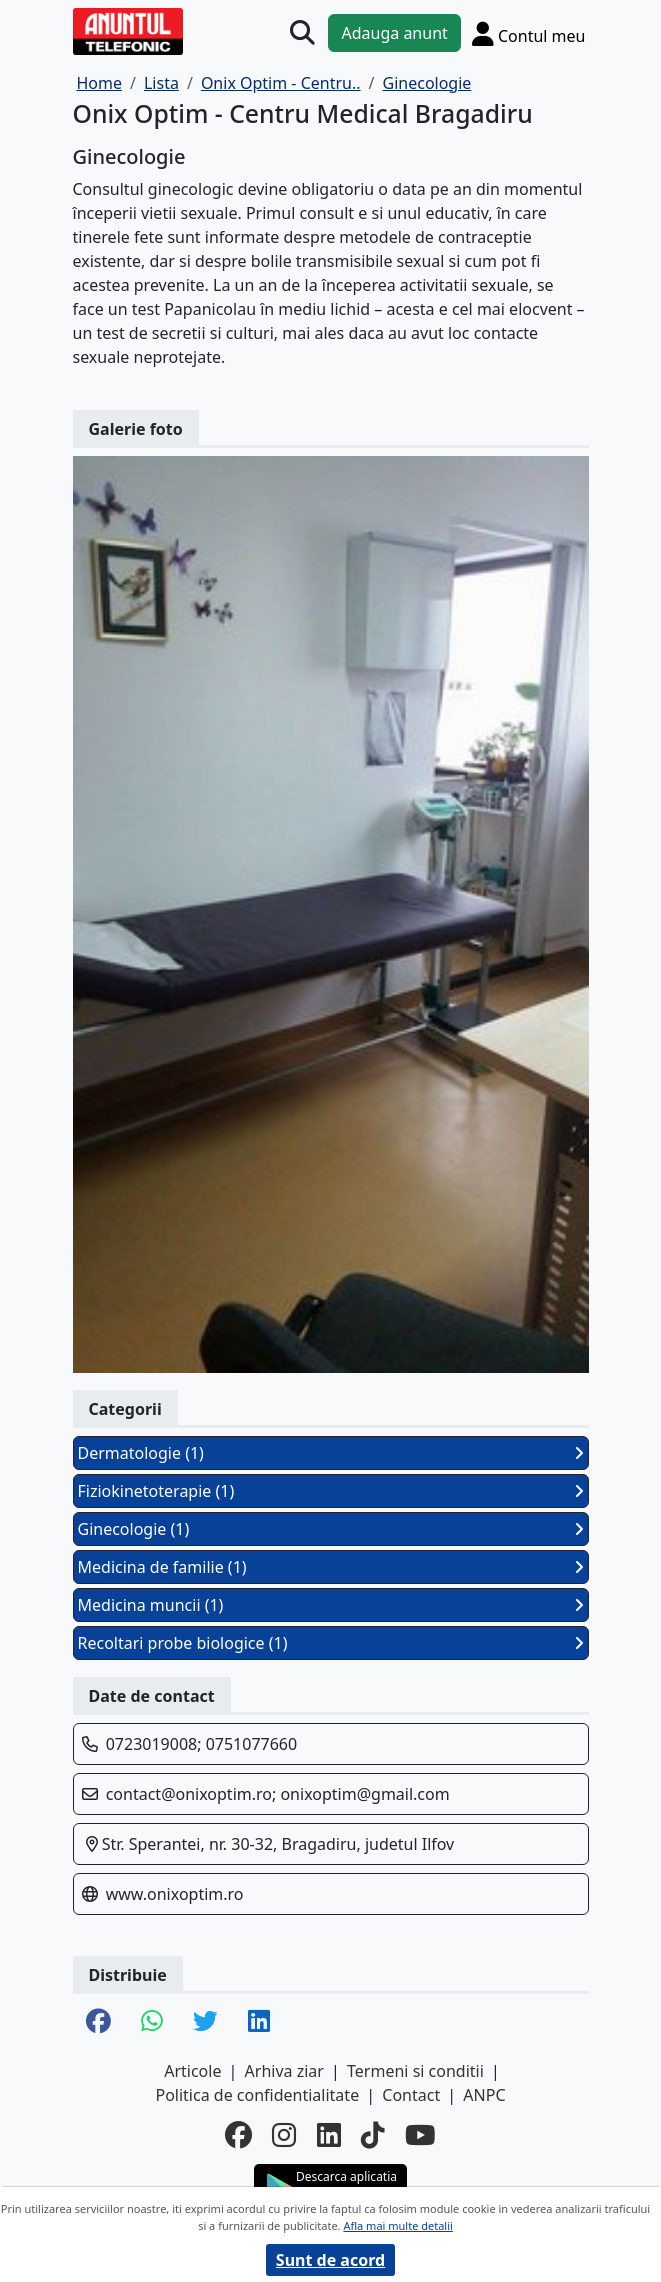 This screenshot has height=2282, width=661. Describe the element at coordinates (411, 2095) in the screenshot. I see `Contact` at that location.